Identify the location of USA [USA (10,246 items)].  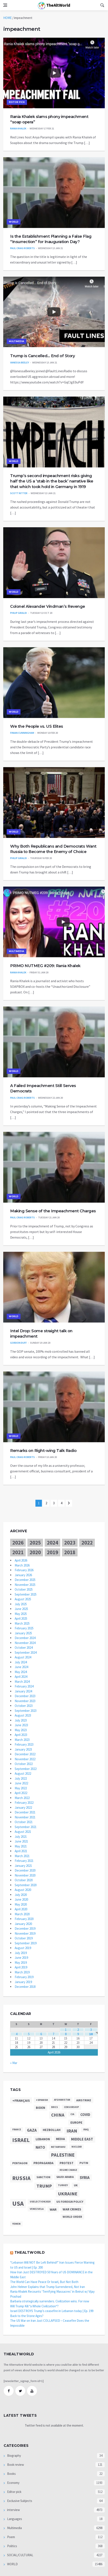
(18, 2203).